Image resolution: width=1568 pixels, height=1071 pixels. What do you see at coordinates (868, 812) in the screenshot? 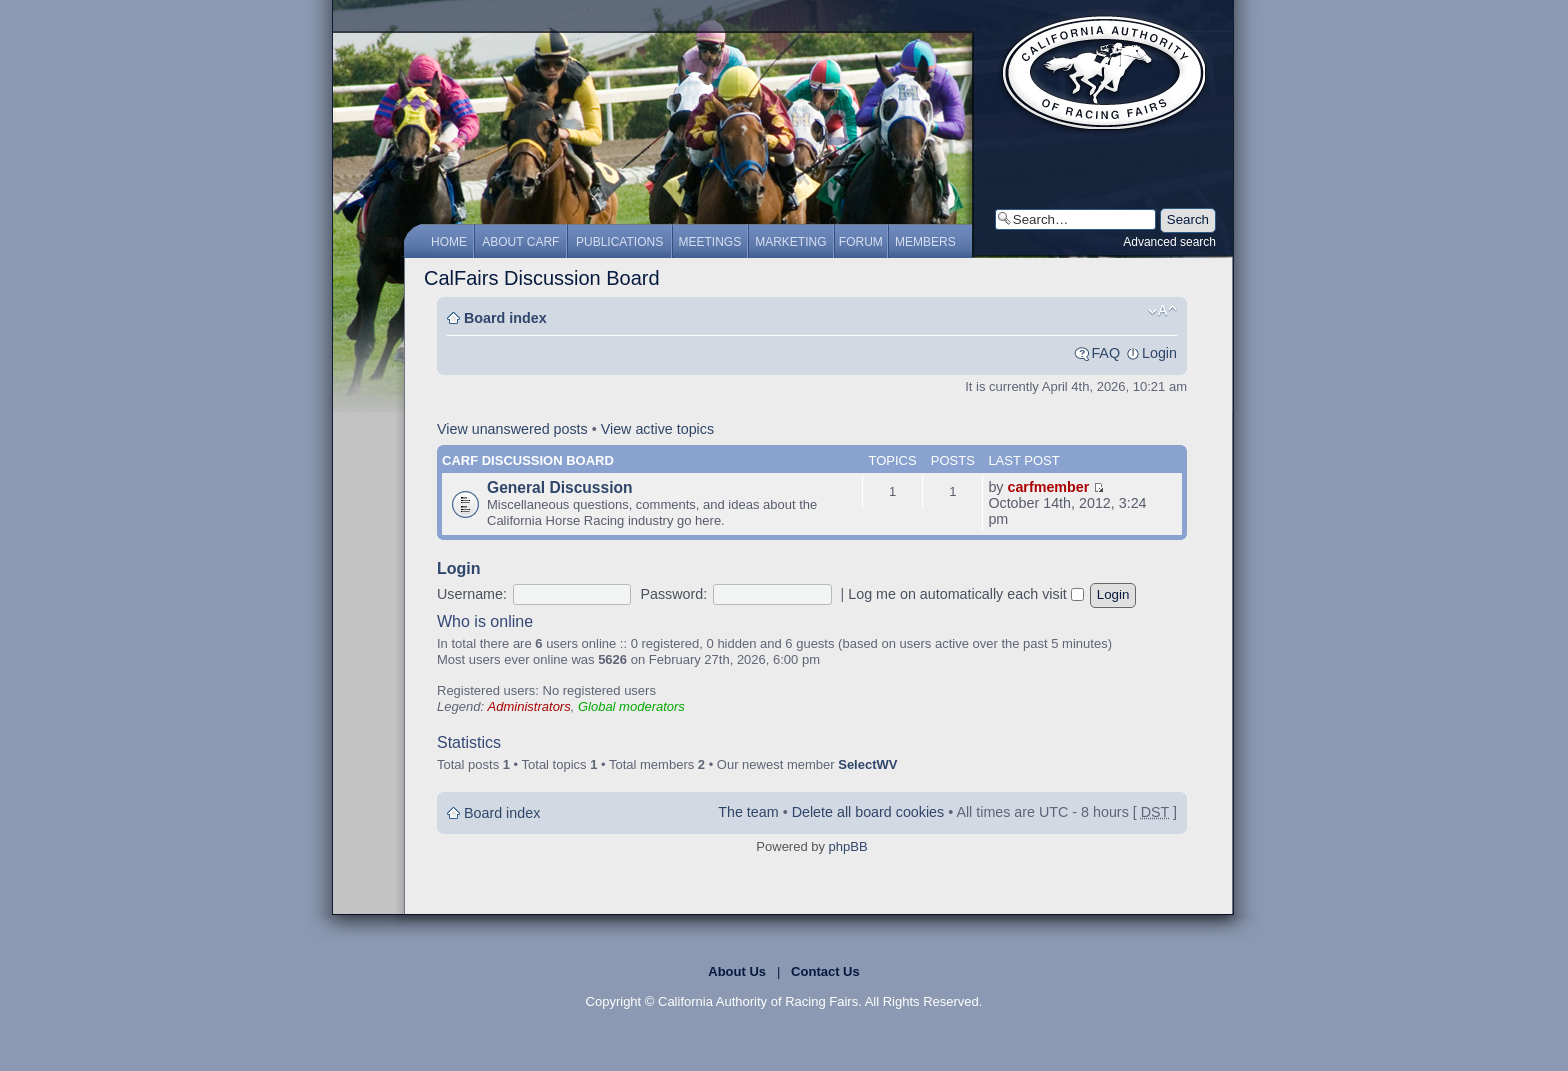
I see `Delete all board cookies` at bounding box center [868, 812].